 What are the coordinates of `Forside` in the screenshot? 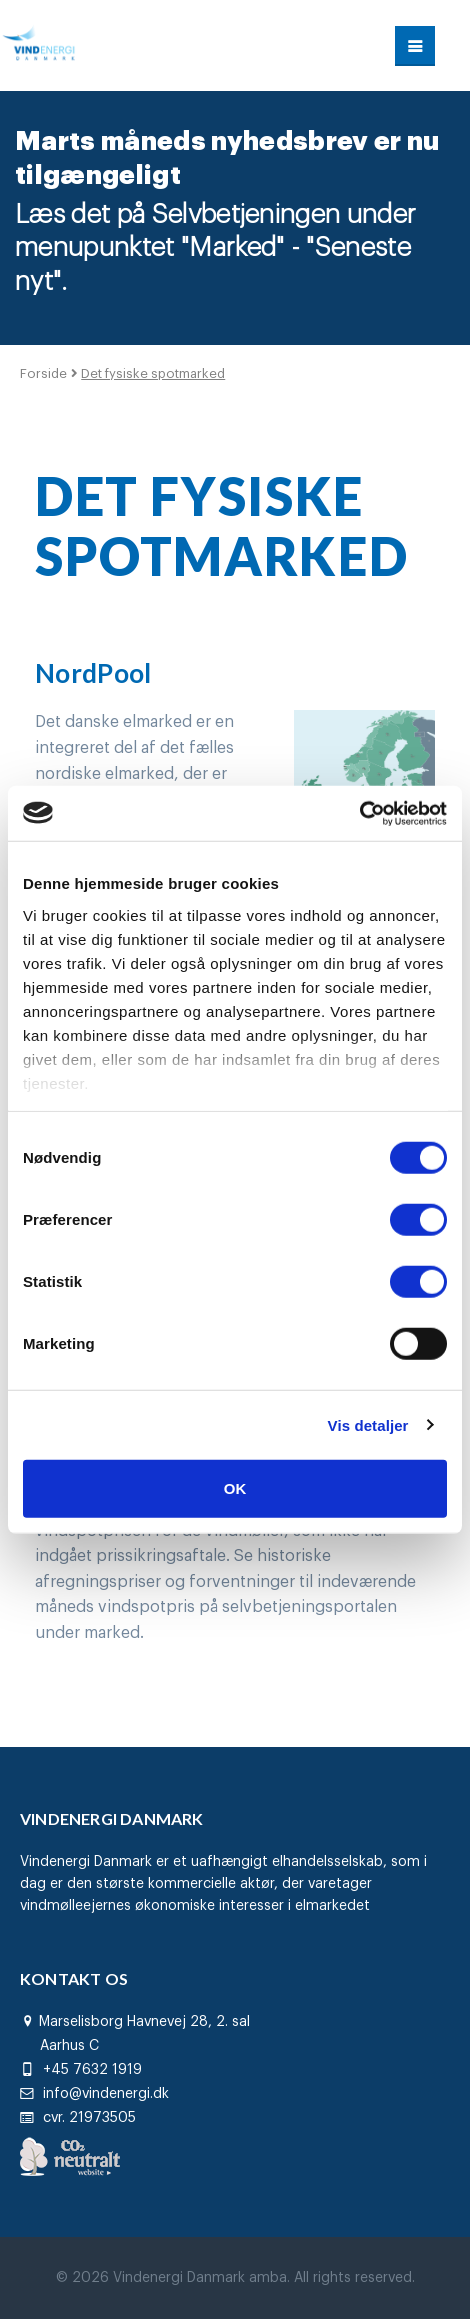 It's located at (45, 373).